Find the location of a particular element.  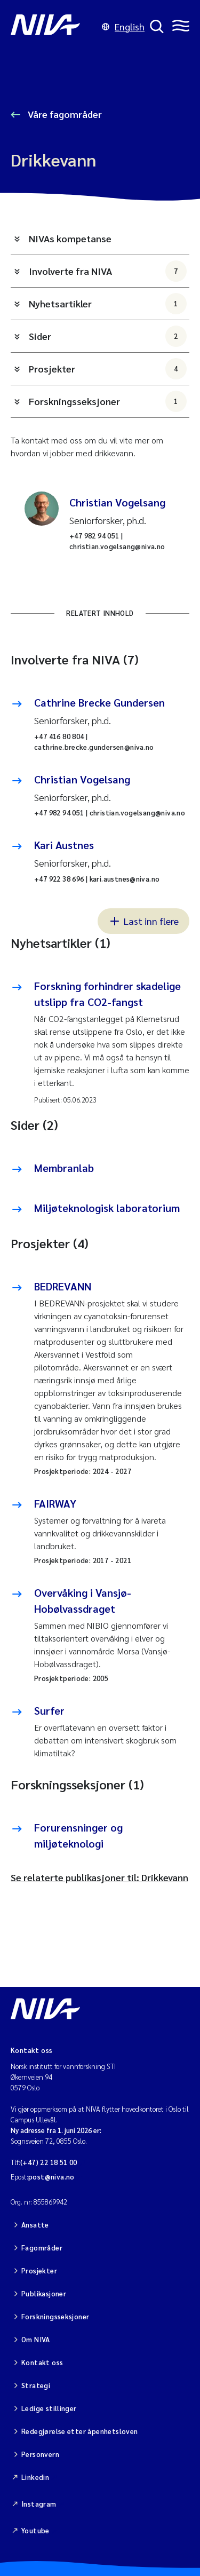

post@niva.no is located at coordinates (51, 2176).